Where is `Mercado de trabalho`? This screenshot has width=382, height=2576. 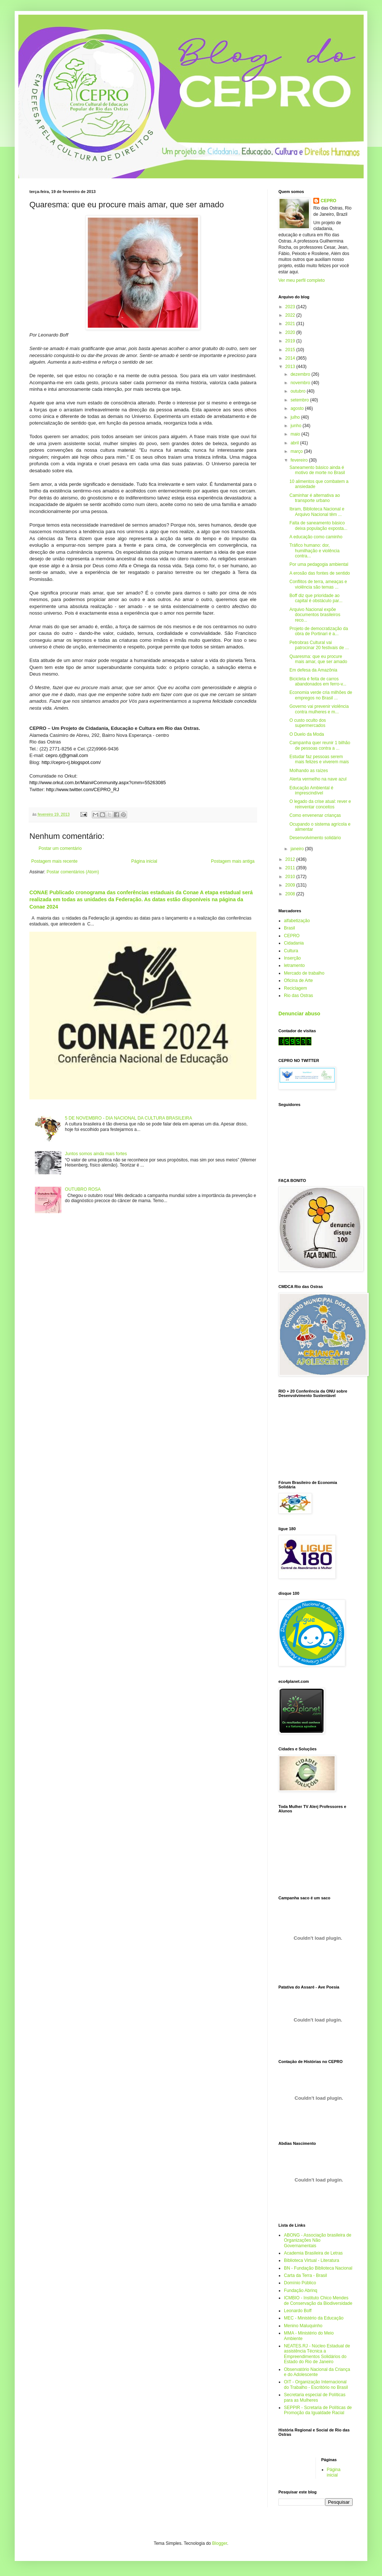 Mercado de trabalho is located at coordinates (304, 973).